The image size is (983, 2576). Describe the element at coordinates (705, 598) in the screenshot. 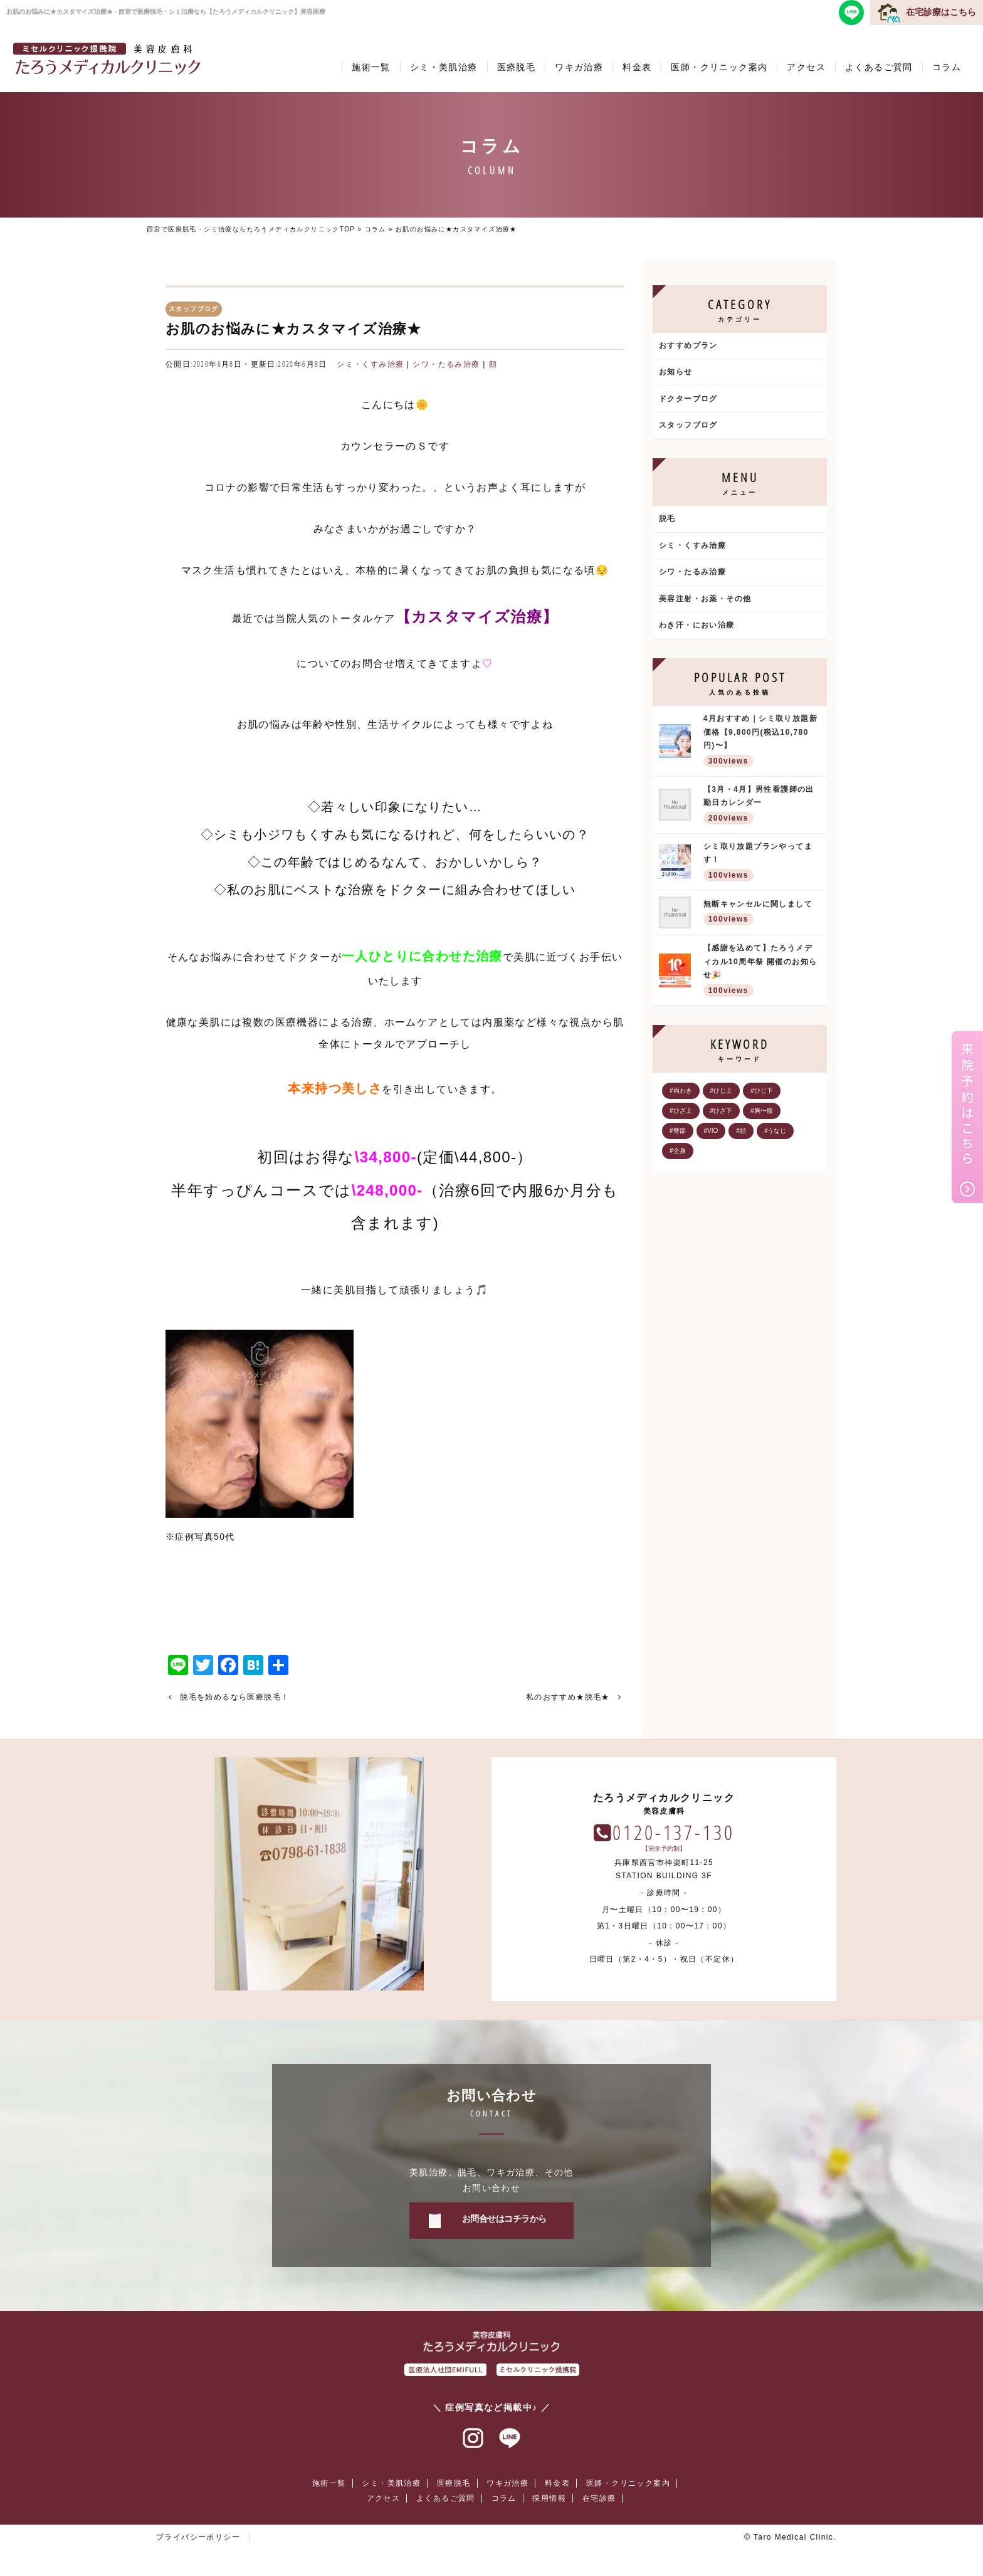

I see `美容注射・お薬・その他` at that location.